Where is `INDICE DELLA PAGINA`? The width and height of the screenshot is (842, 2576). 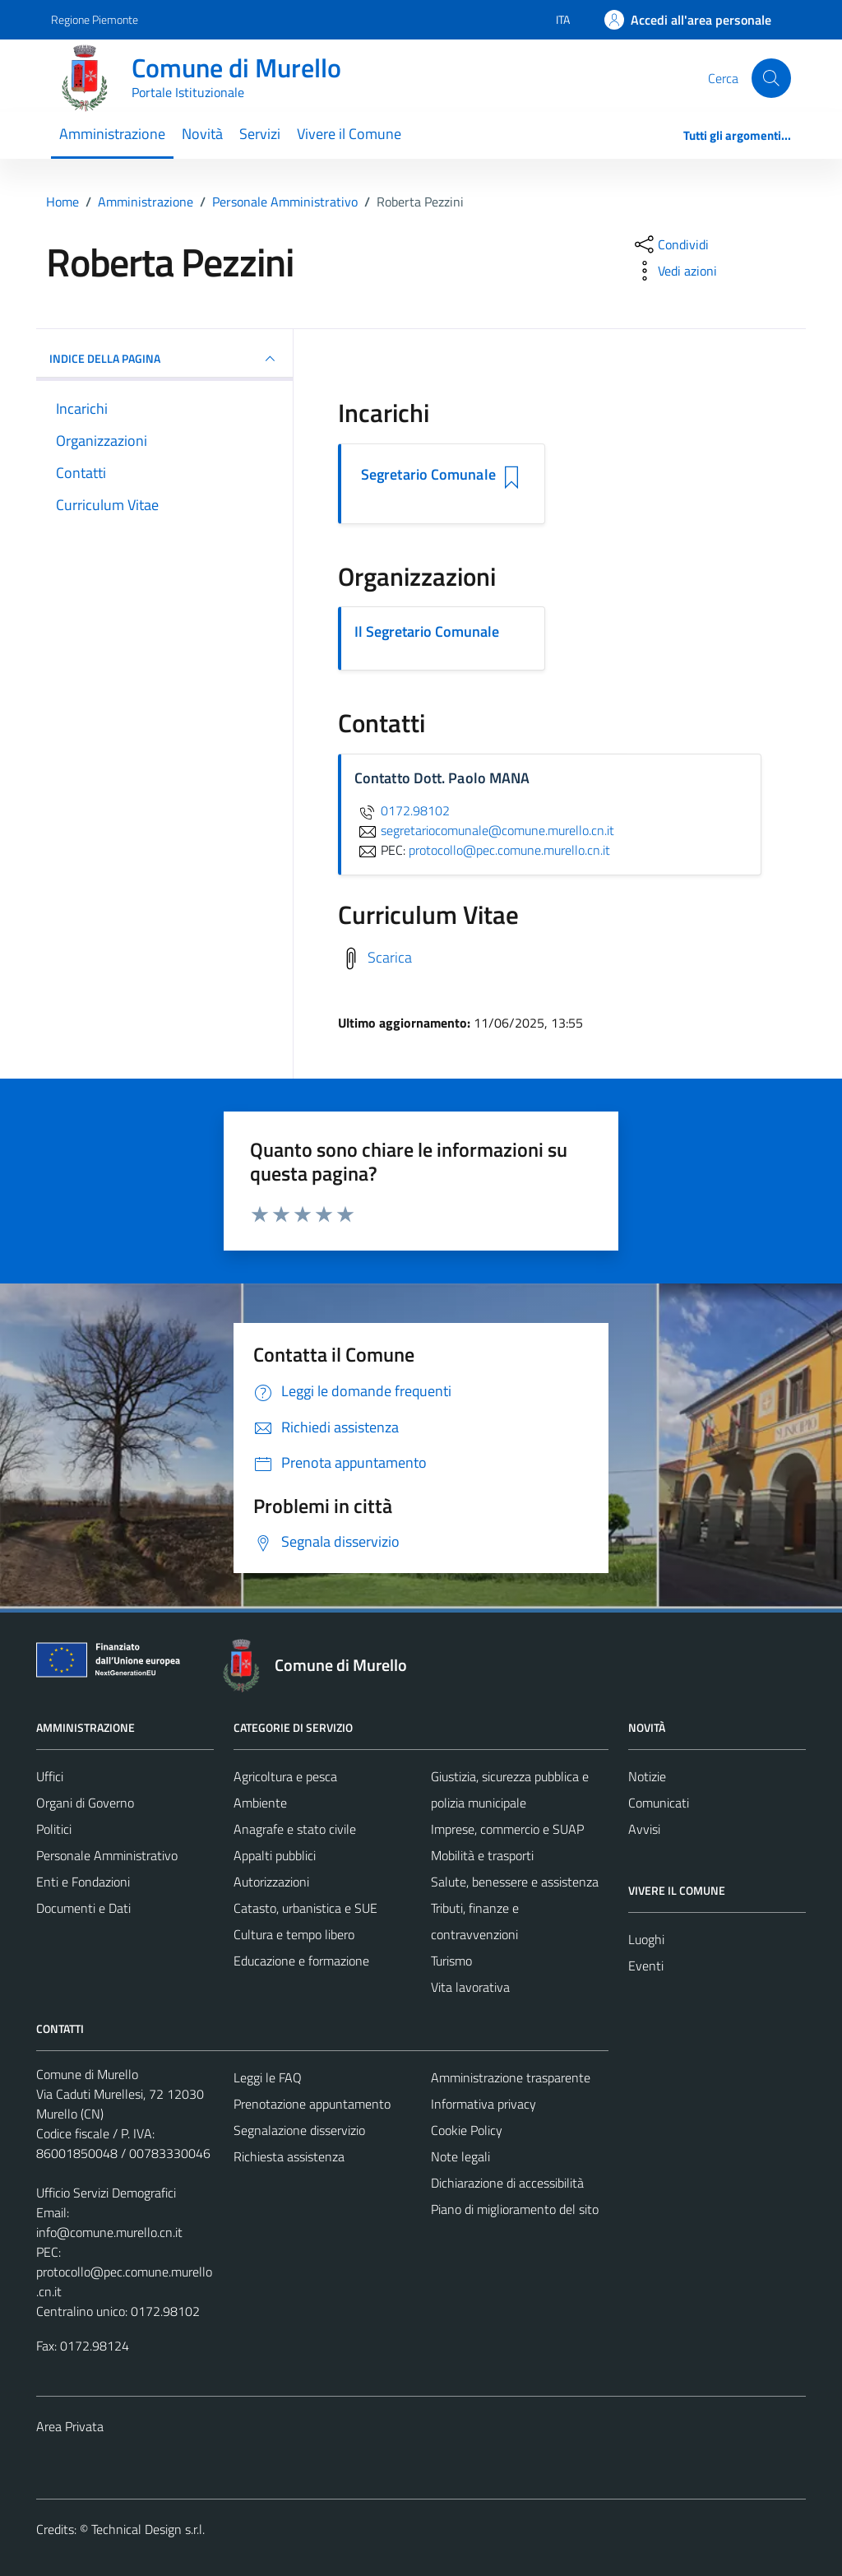
INDICE DELLA PAGINA is located at coordinates (164, 359).